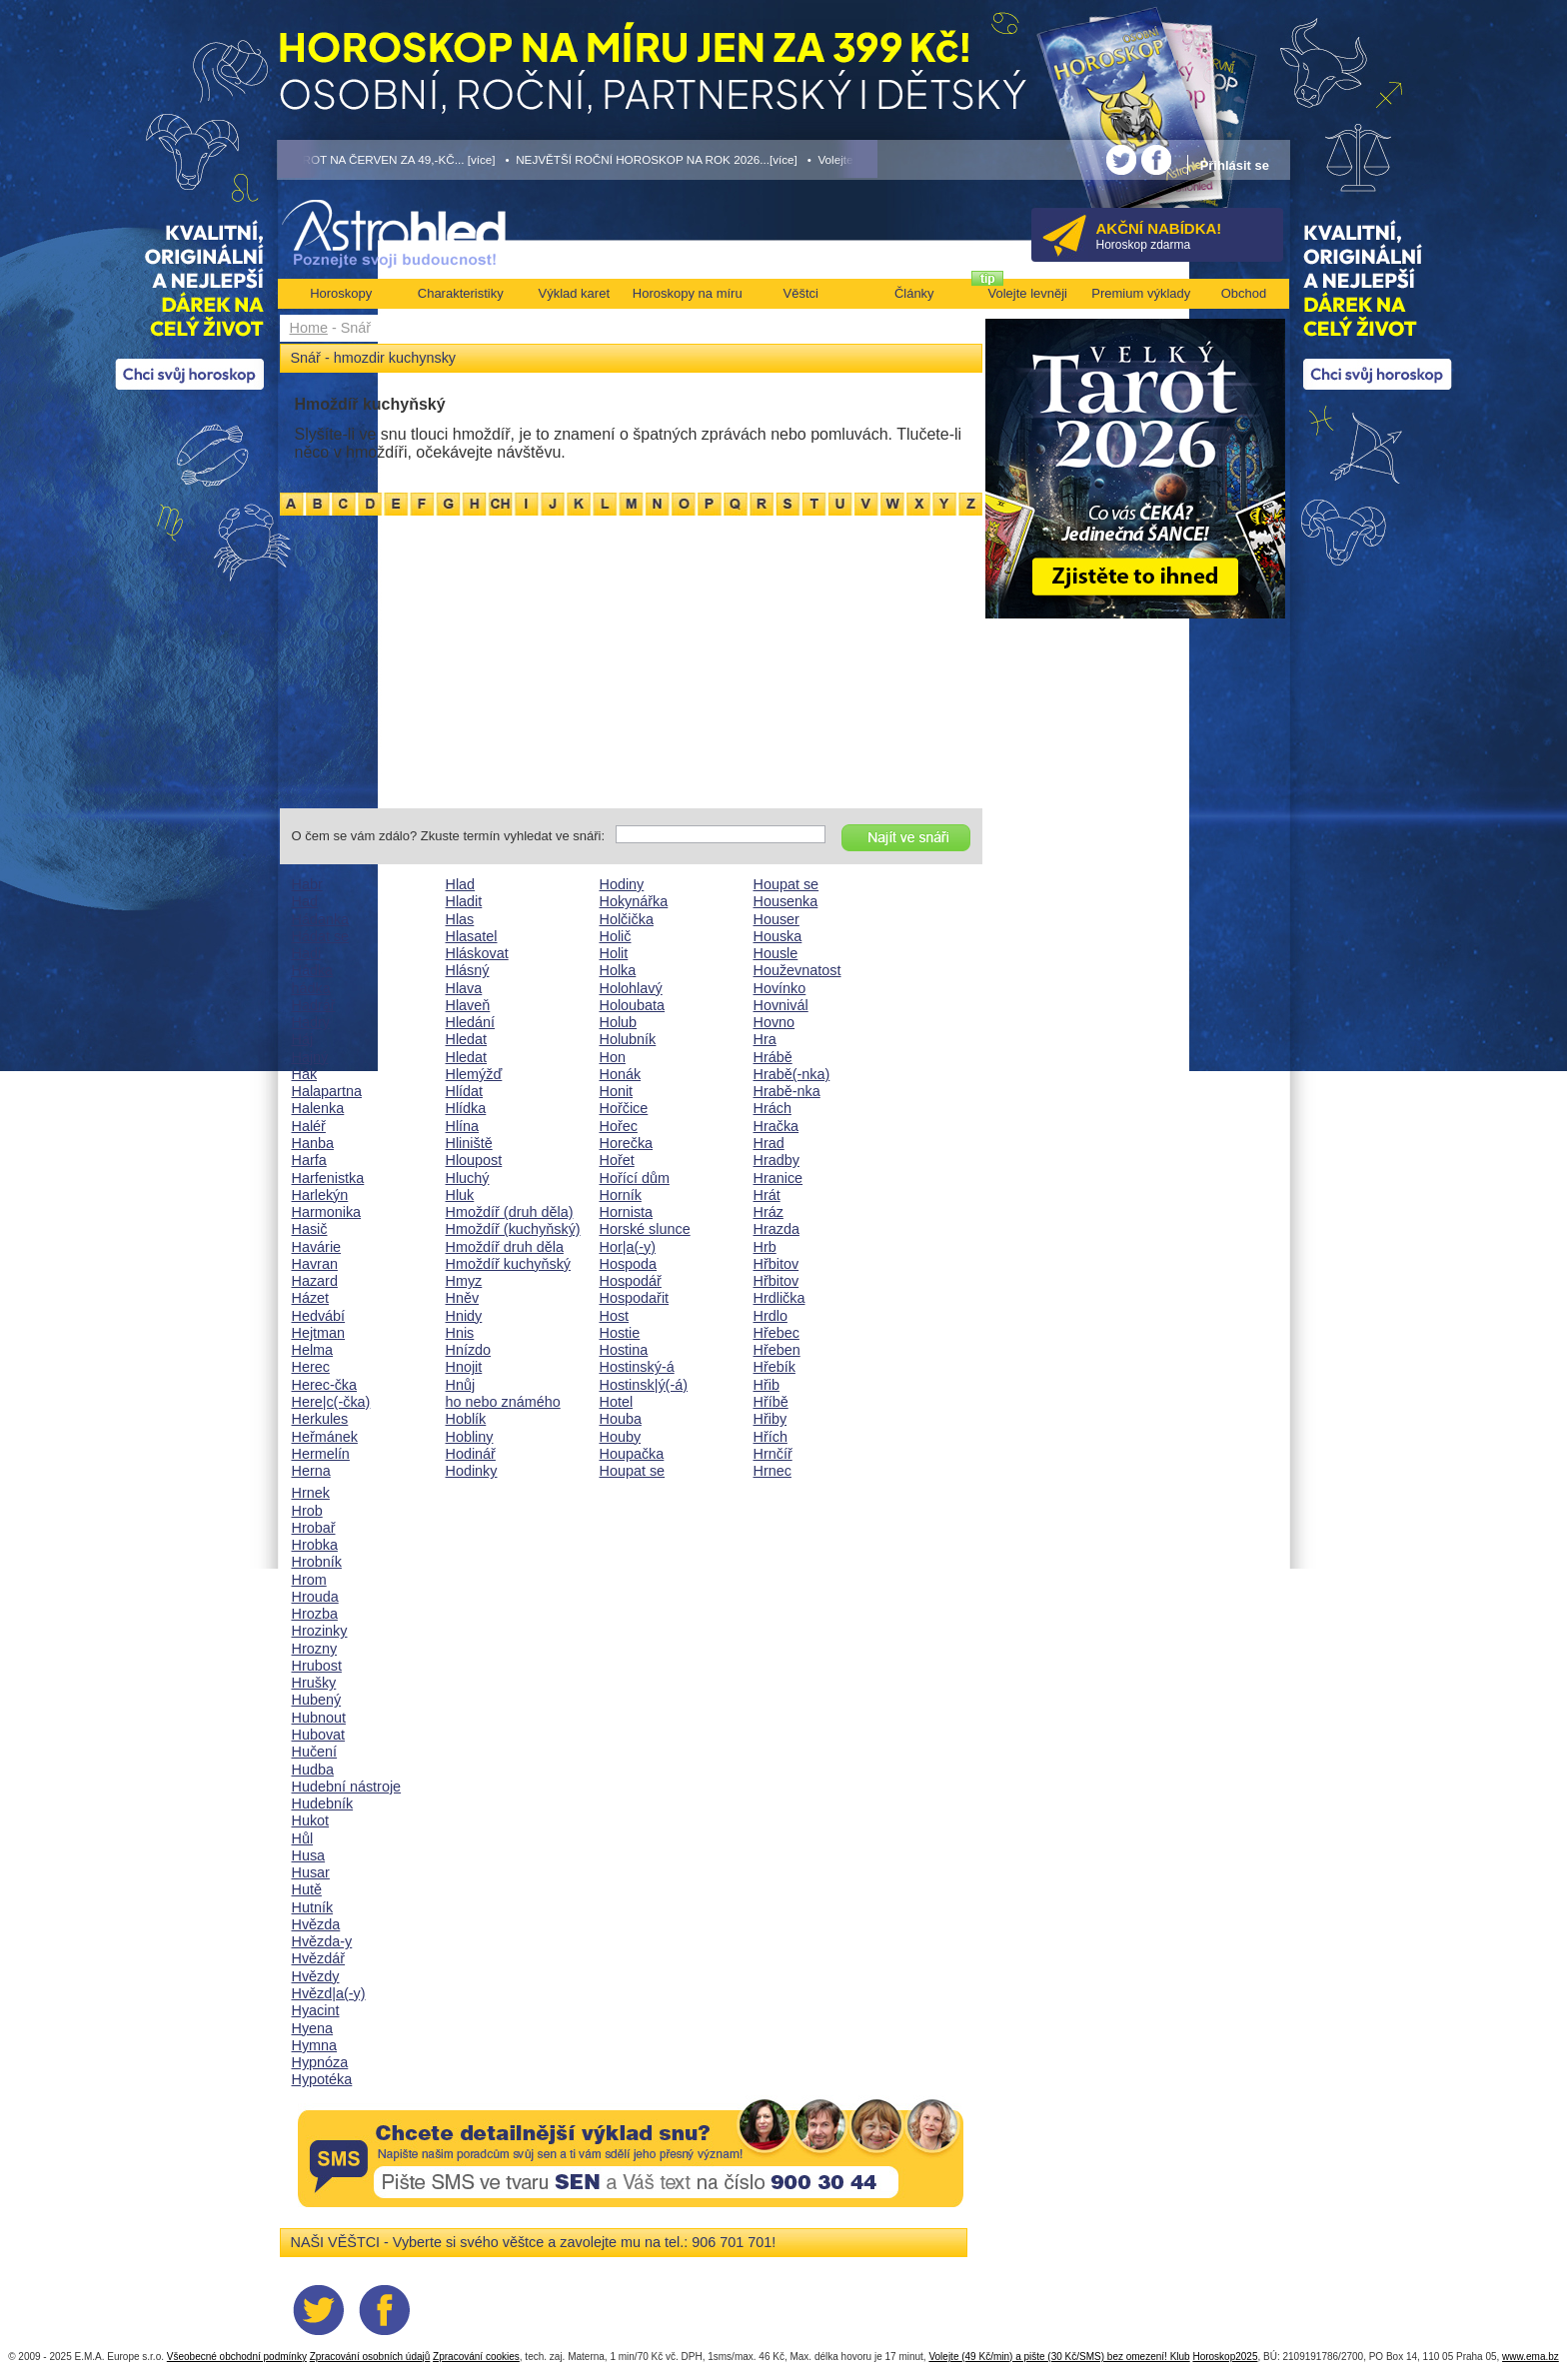 The height and width of the screenshot is (2380, 1567). Describe the element at coordinates (341, 293) in the screenshot. I see `Horoskopy` at that location.